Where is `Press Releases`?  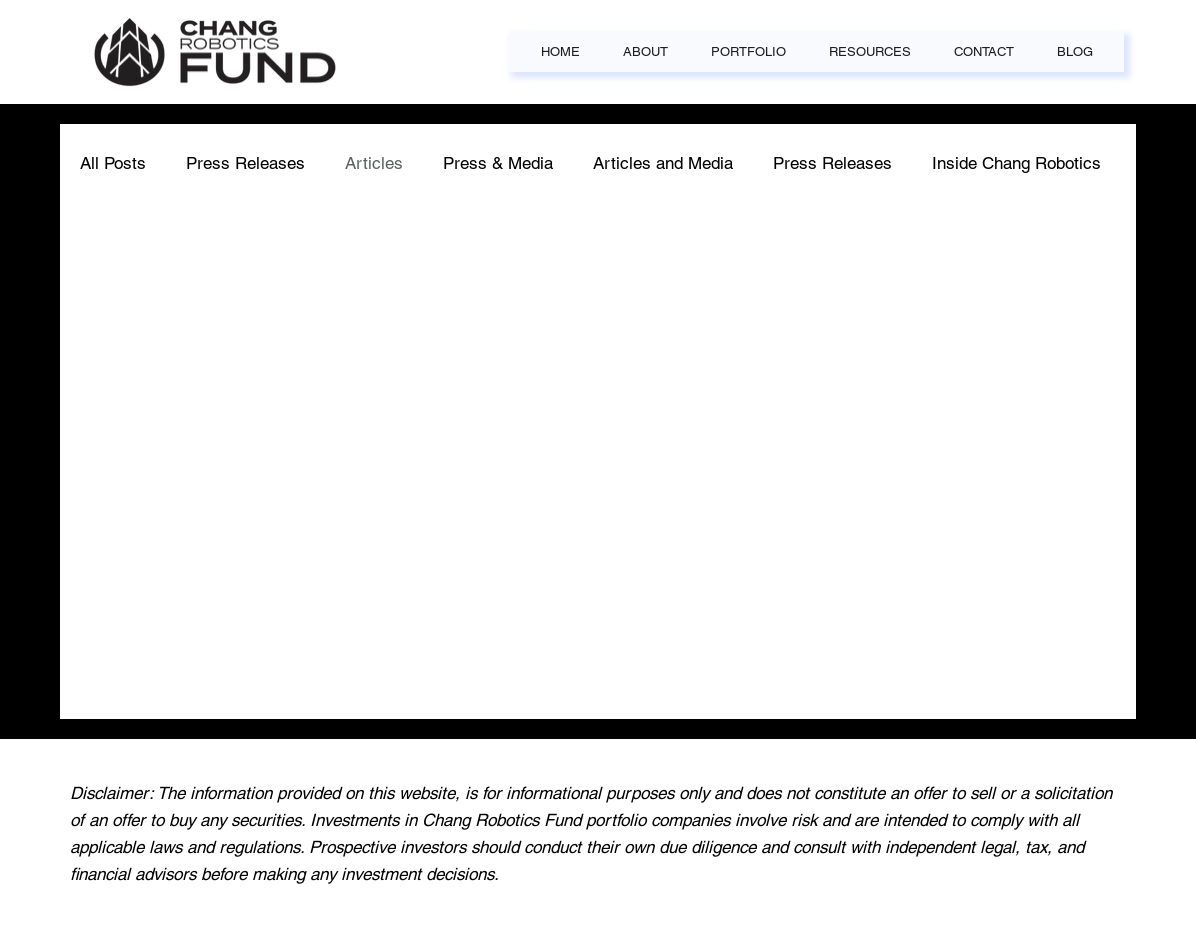 Press Releases is located at coordinates (245, 163).